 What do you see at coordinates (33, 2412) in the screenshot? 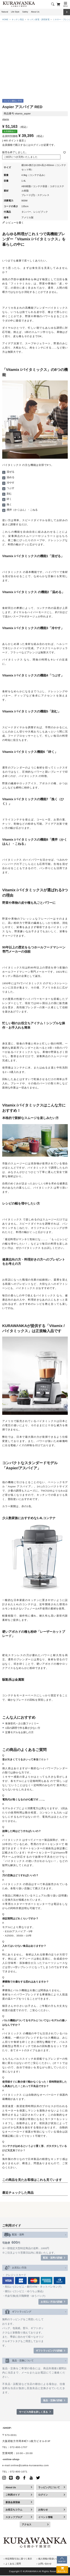
I see `サービス内容を詳しく見る` at bounding box center [33, 2412].